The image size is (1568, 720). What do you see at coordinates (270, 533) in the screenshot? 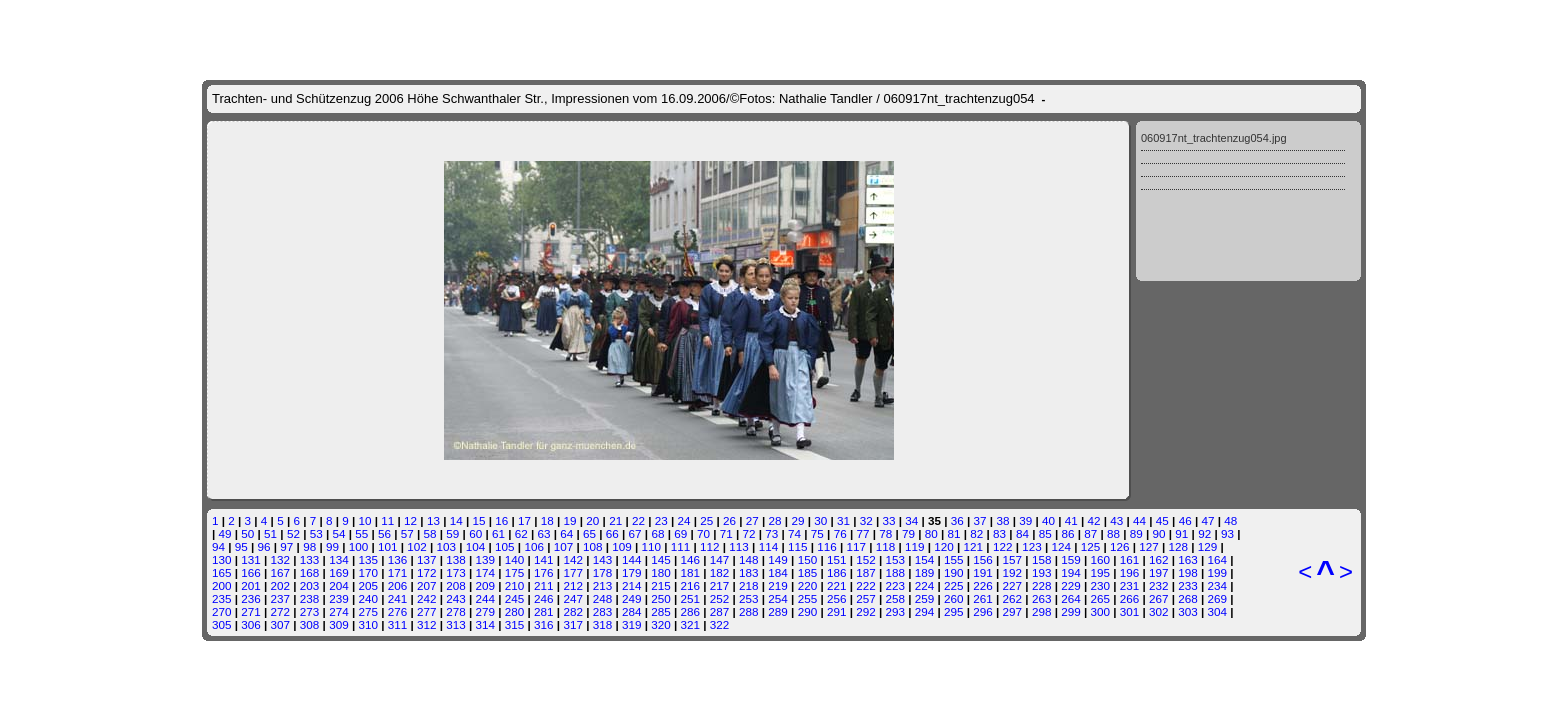
I see `51` at bounding box center [270, 533].